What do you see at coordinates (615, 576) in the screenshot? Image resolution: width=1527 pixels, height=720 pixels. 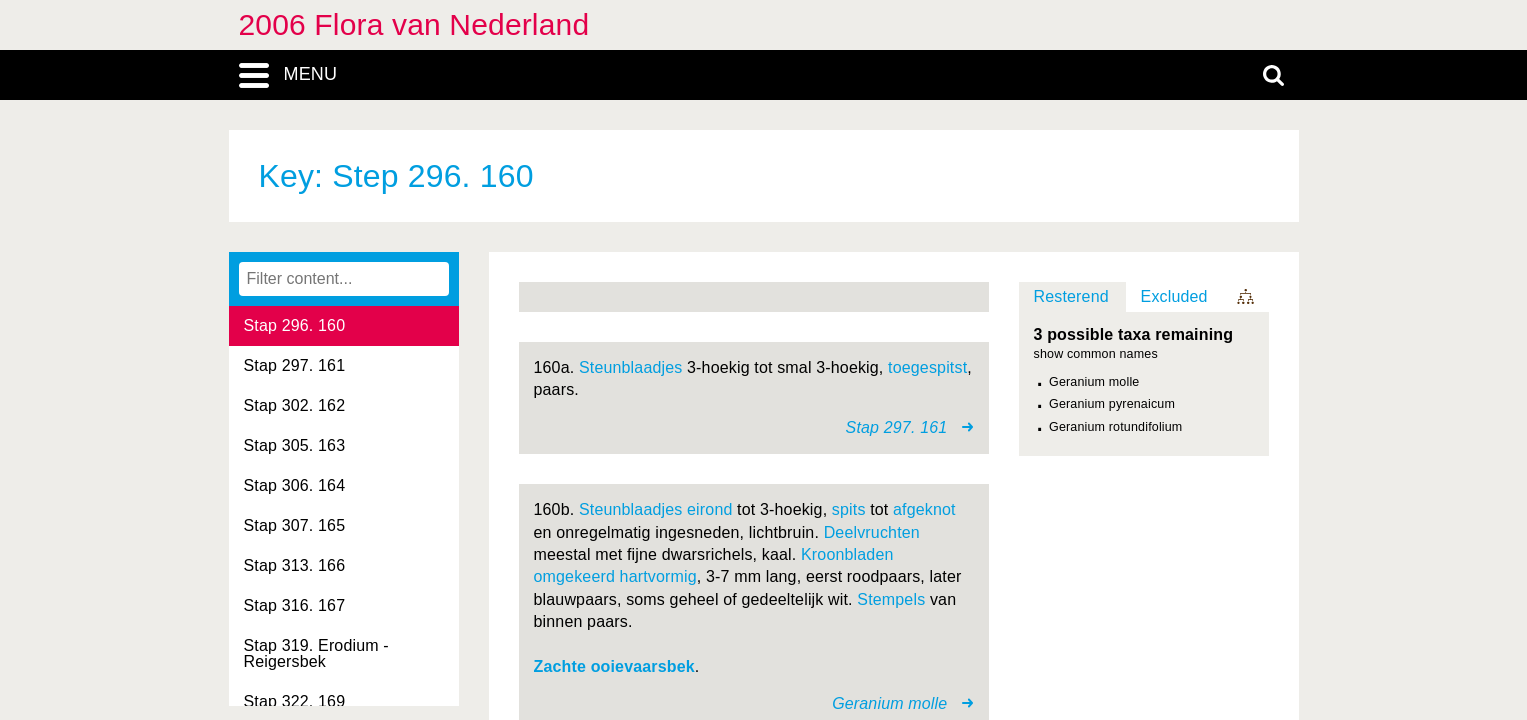 I see `omgekeerd hartvormig` at bounding box center [615, 576].